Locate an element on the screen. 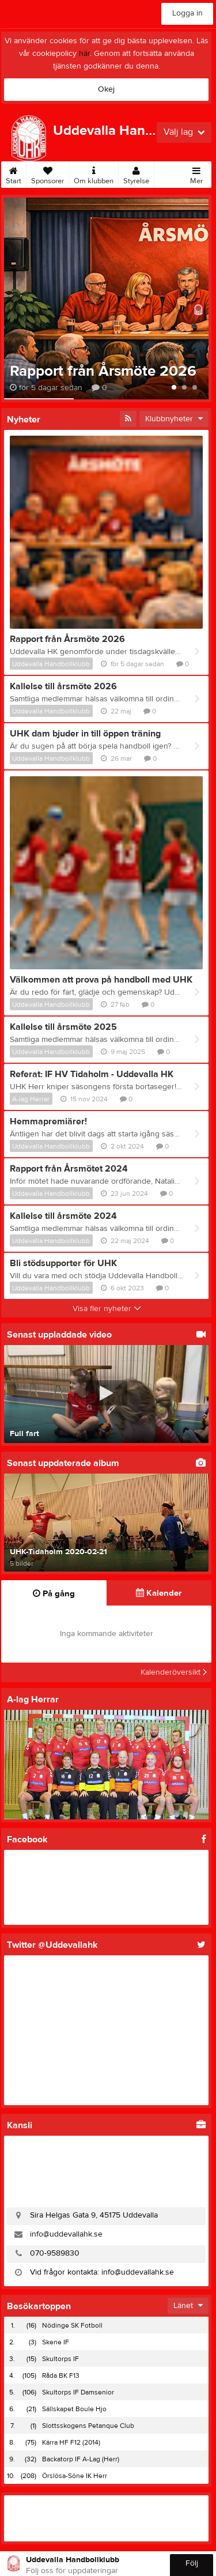  Mer is located at coordinates (196, 173).